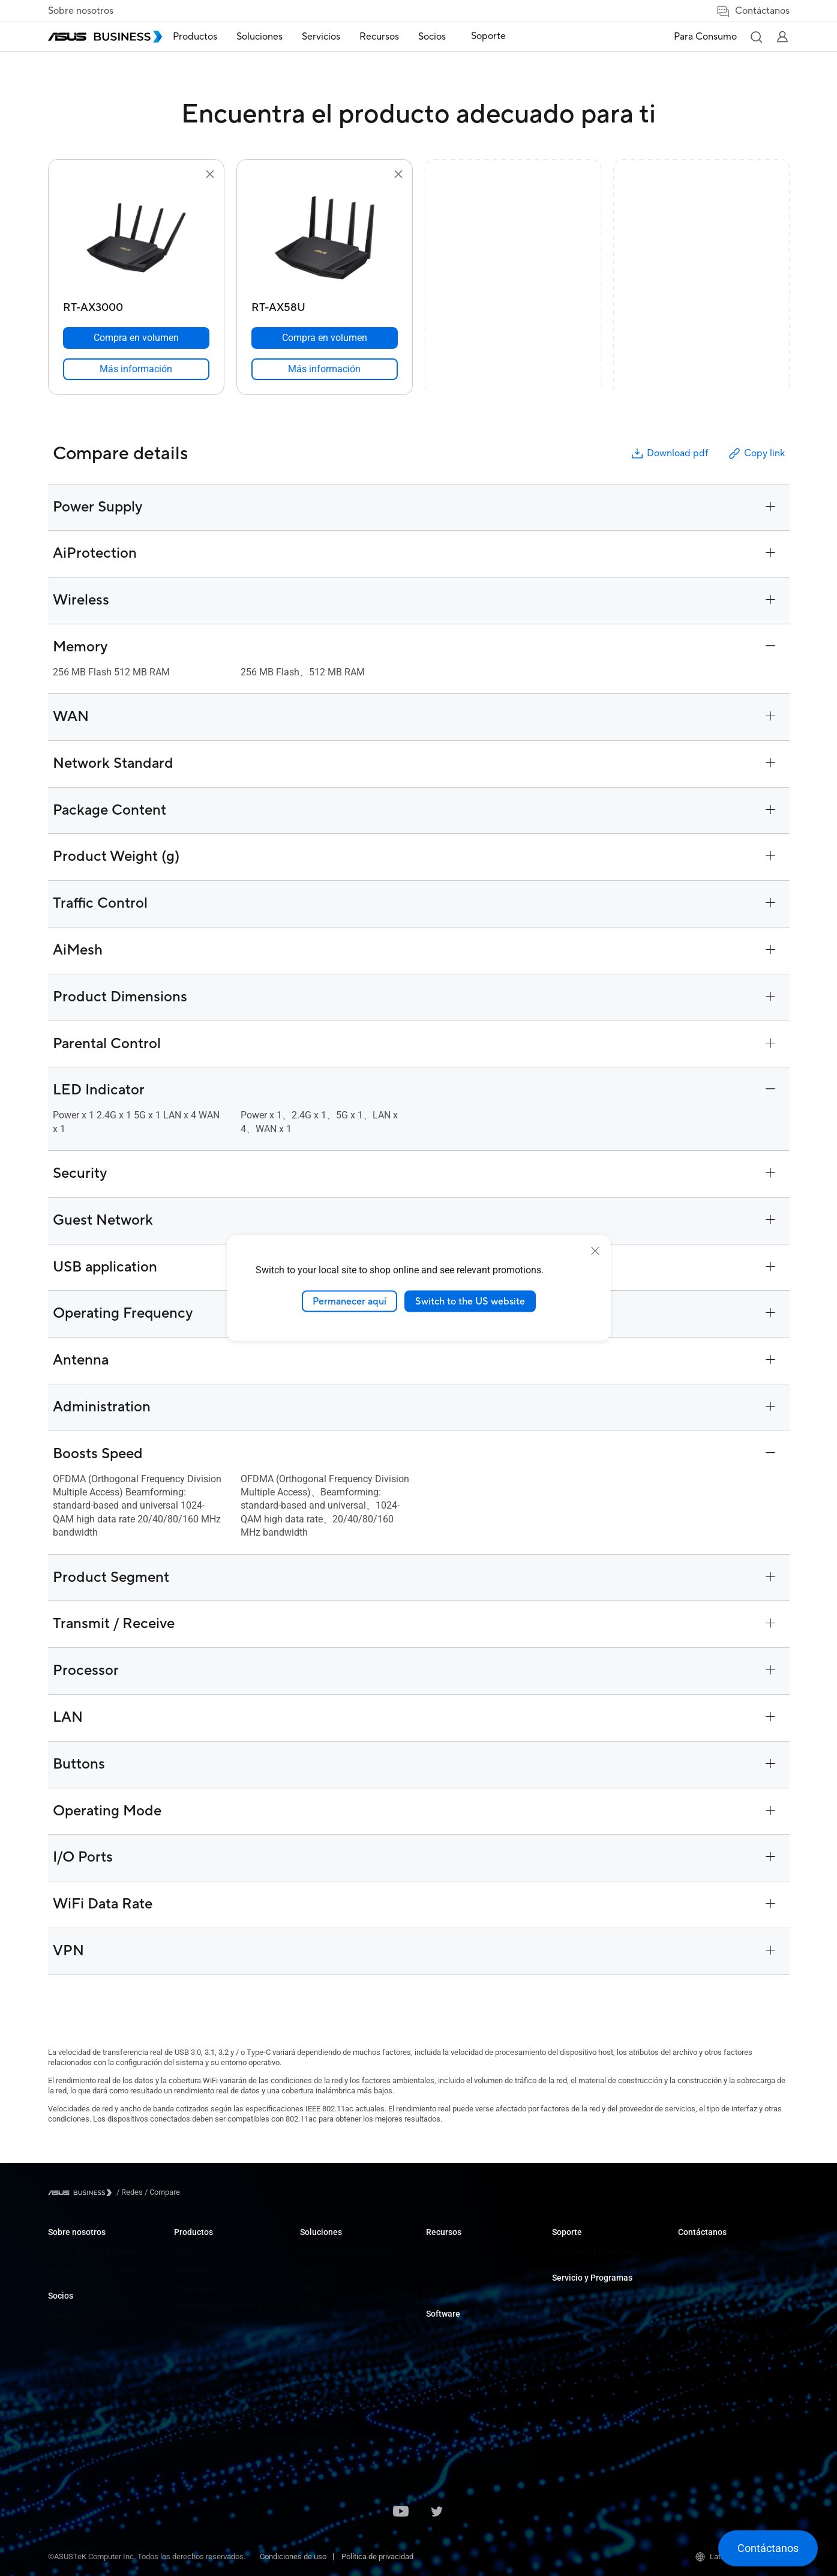 This screenshot has width=837, height=2576. Describe the element at coordinates (324, 338) in the screenshot. I see `[Compra en volumen RT-AX58U]` at that location.